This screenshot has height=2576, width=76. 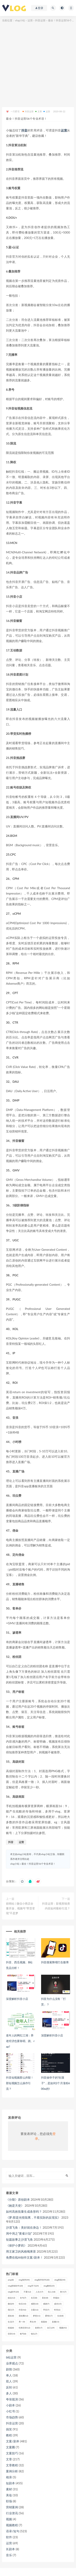 What do you see at coordinates (51, 2292) in the screenshot?
I see `别人 [别人 (18个项目)]` at bounding box center [51, 2292].